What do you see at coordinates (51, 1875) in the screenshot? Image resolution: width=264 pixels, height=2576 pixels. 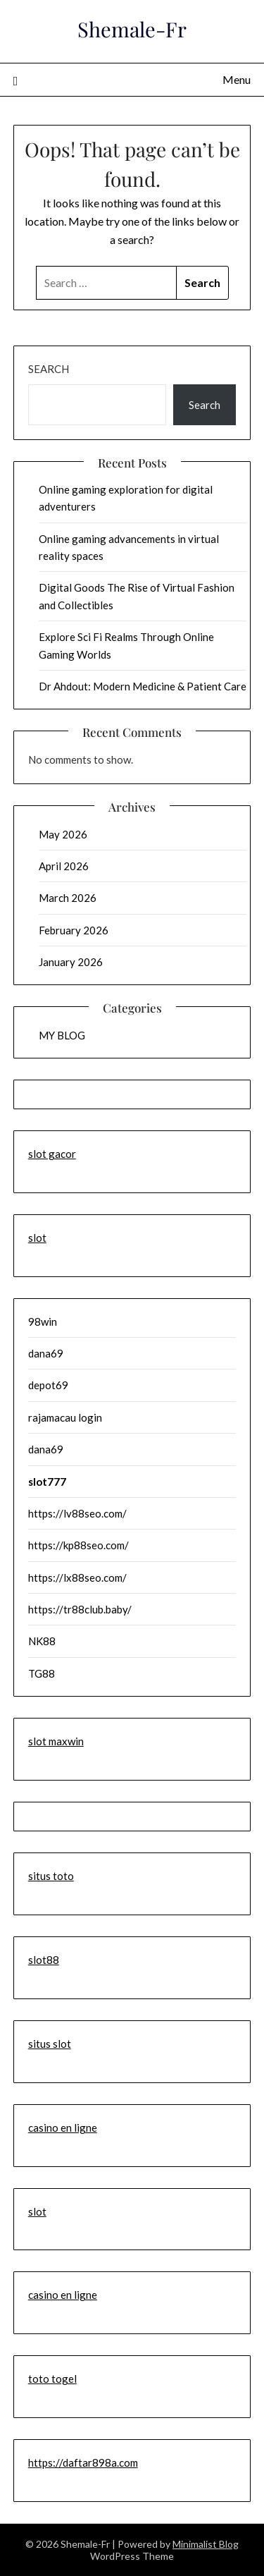 I see `situs toto` at bounding box center [51, 1875].